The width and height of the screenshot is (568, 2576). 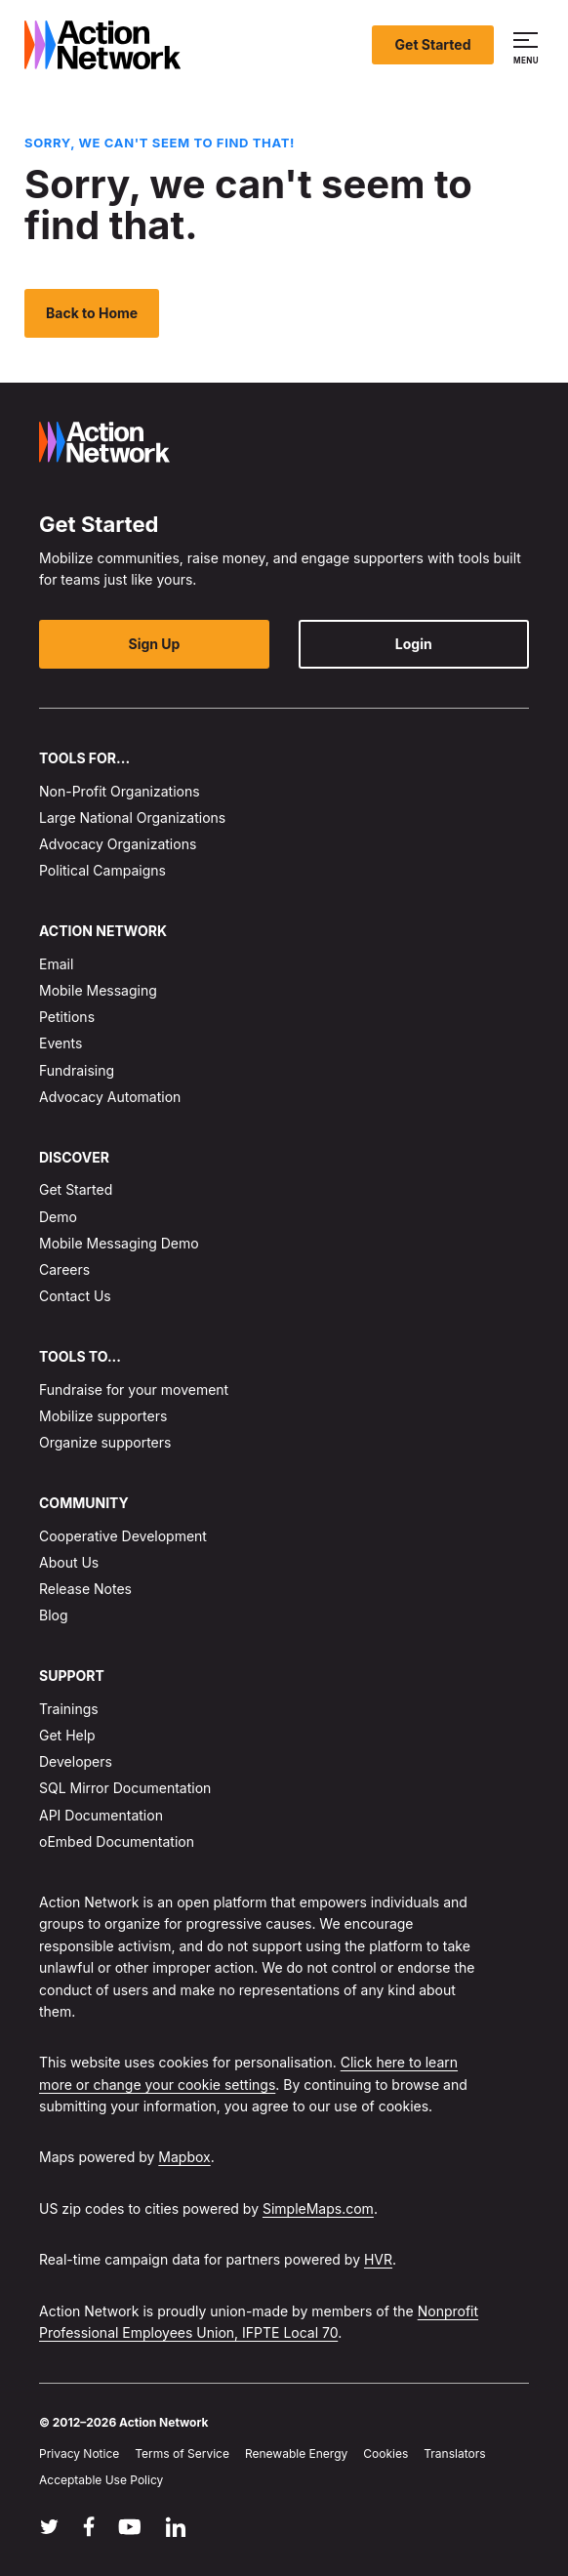 I want to click on HVR, so click(x=378, y=2259).